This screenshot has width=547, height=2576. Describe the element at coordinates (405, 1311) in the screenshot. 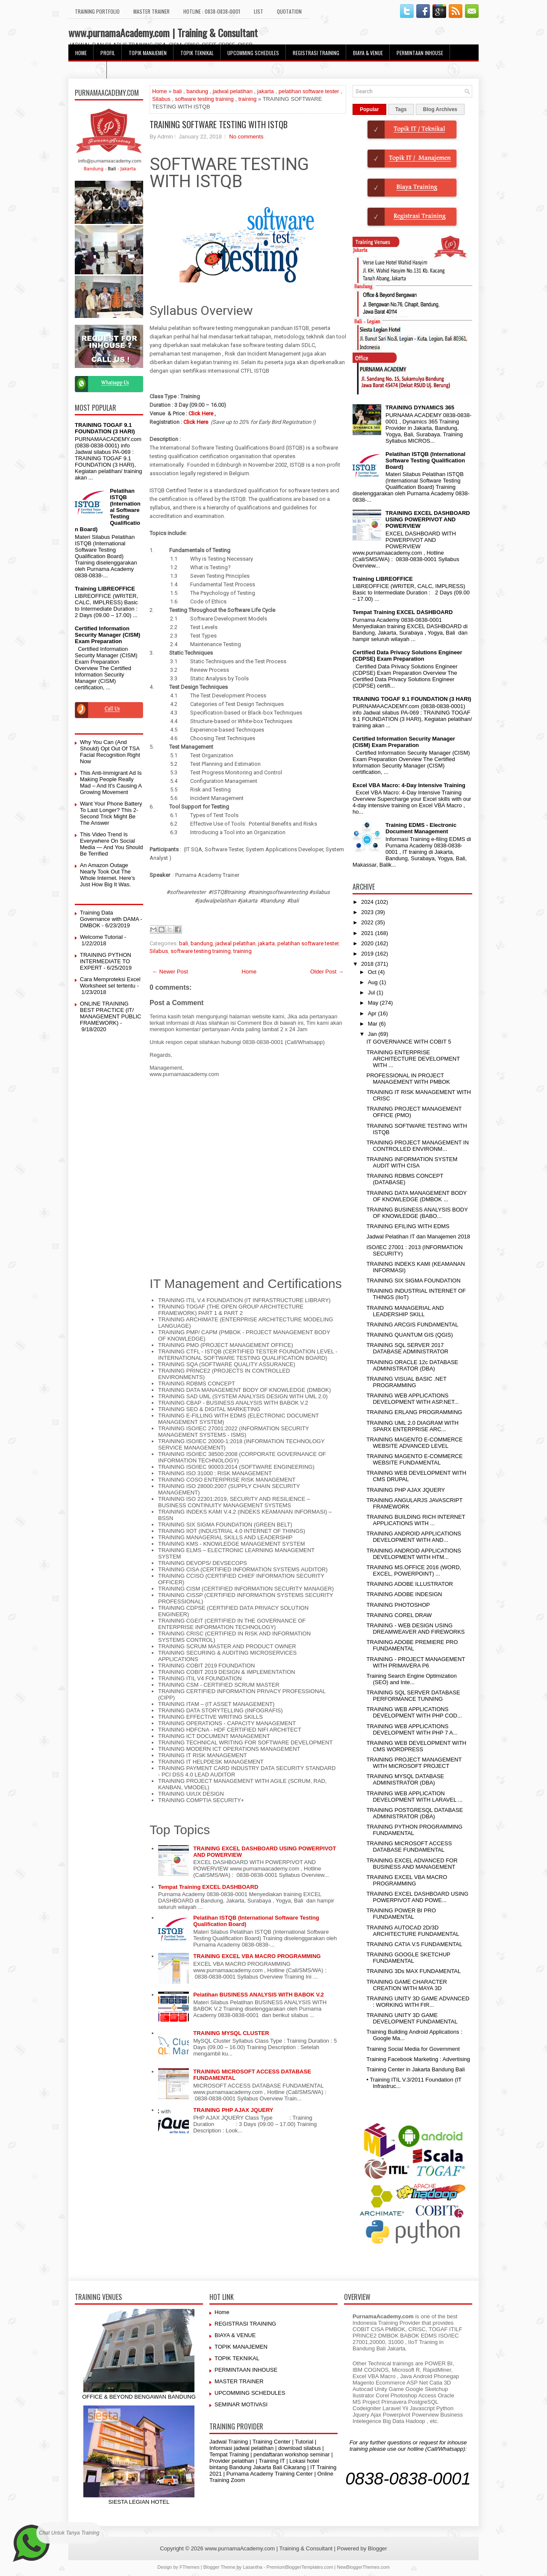

I see `TRAINING MANAGERIAL AND LEADERSHIP SKILL` at that location.